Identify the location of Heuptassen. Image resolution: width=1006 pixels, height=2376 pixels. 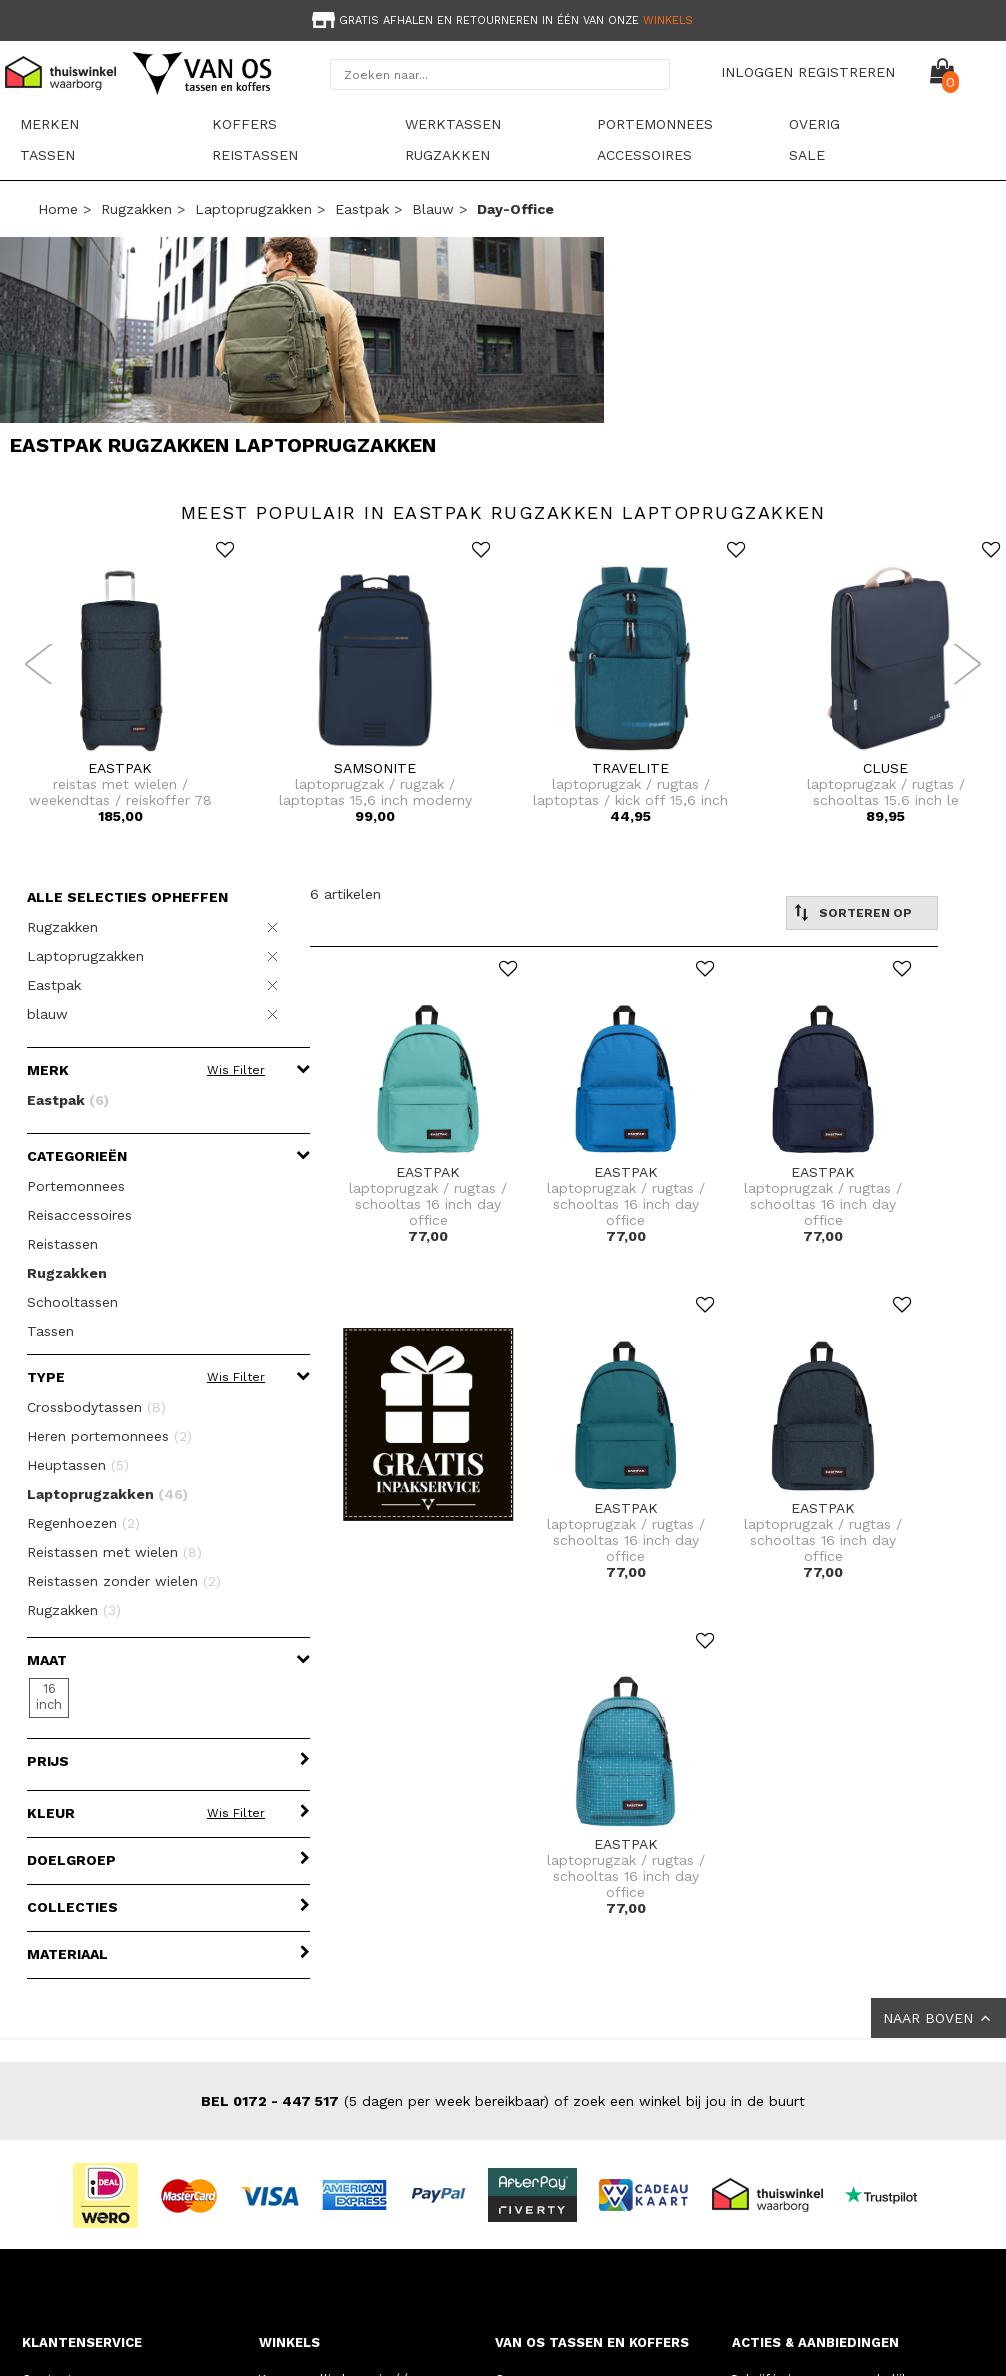
(78, 1465).